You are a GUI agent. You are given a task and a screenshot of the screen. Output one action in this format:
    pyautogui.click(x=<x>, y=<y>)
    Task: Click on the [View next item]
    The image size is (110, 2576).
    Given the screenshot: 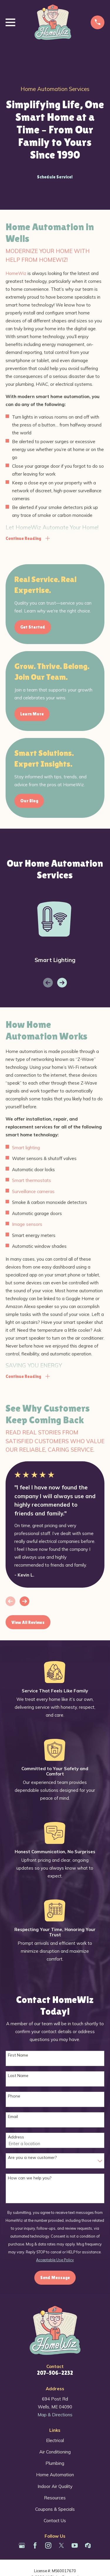 What is the action you would take?
    pyautogui.click(x=62, y=982)
    